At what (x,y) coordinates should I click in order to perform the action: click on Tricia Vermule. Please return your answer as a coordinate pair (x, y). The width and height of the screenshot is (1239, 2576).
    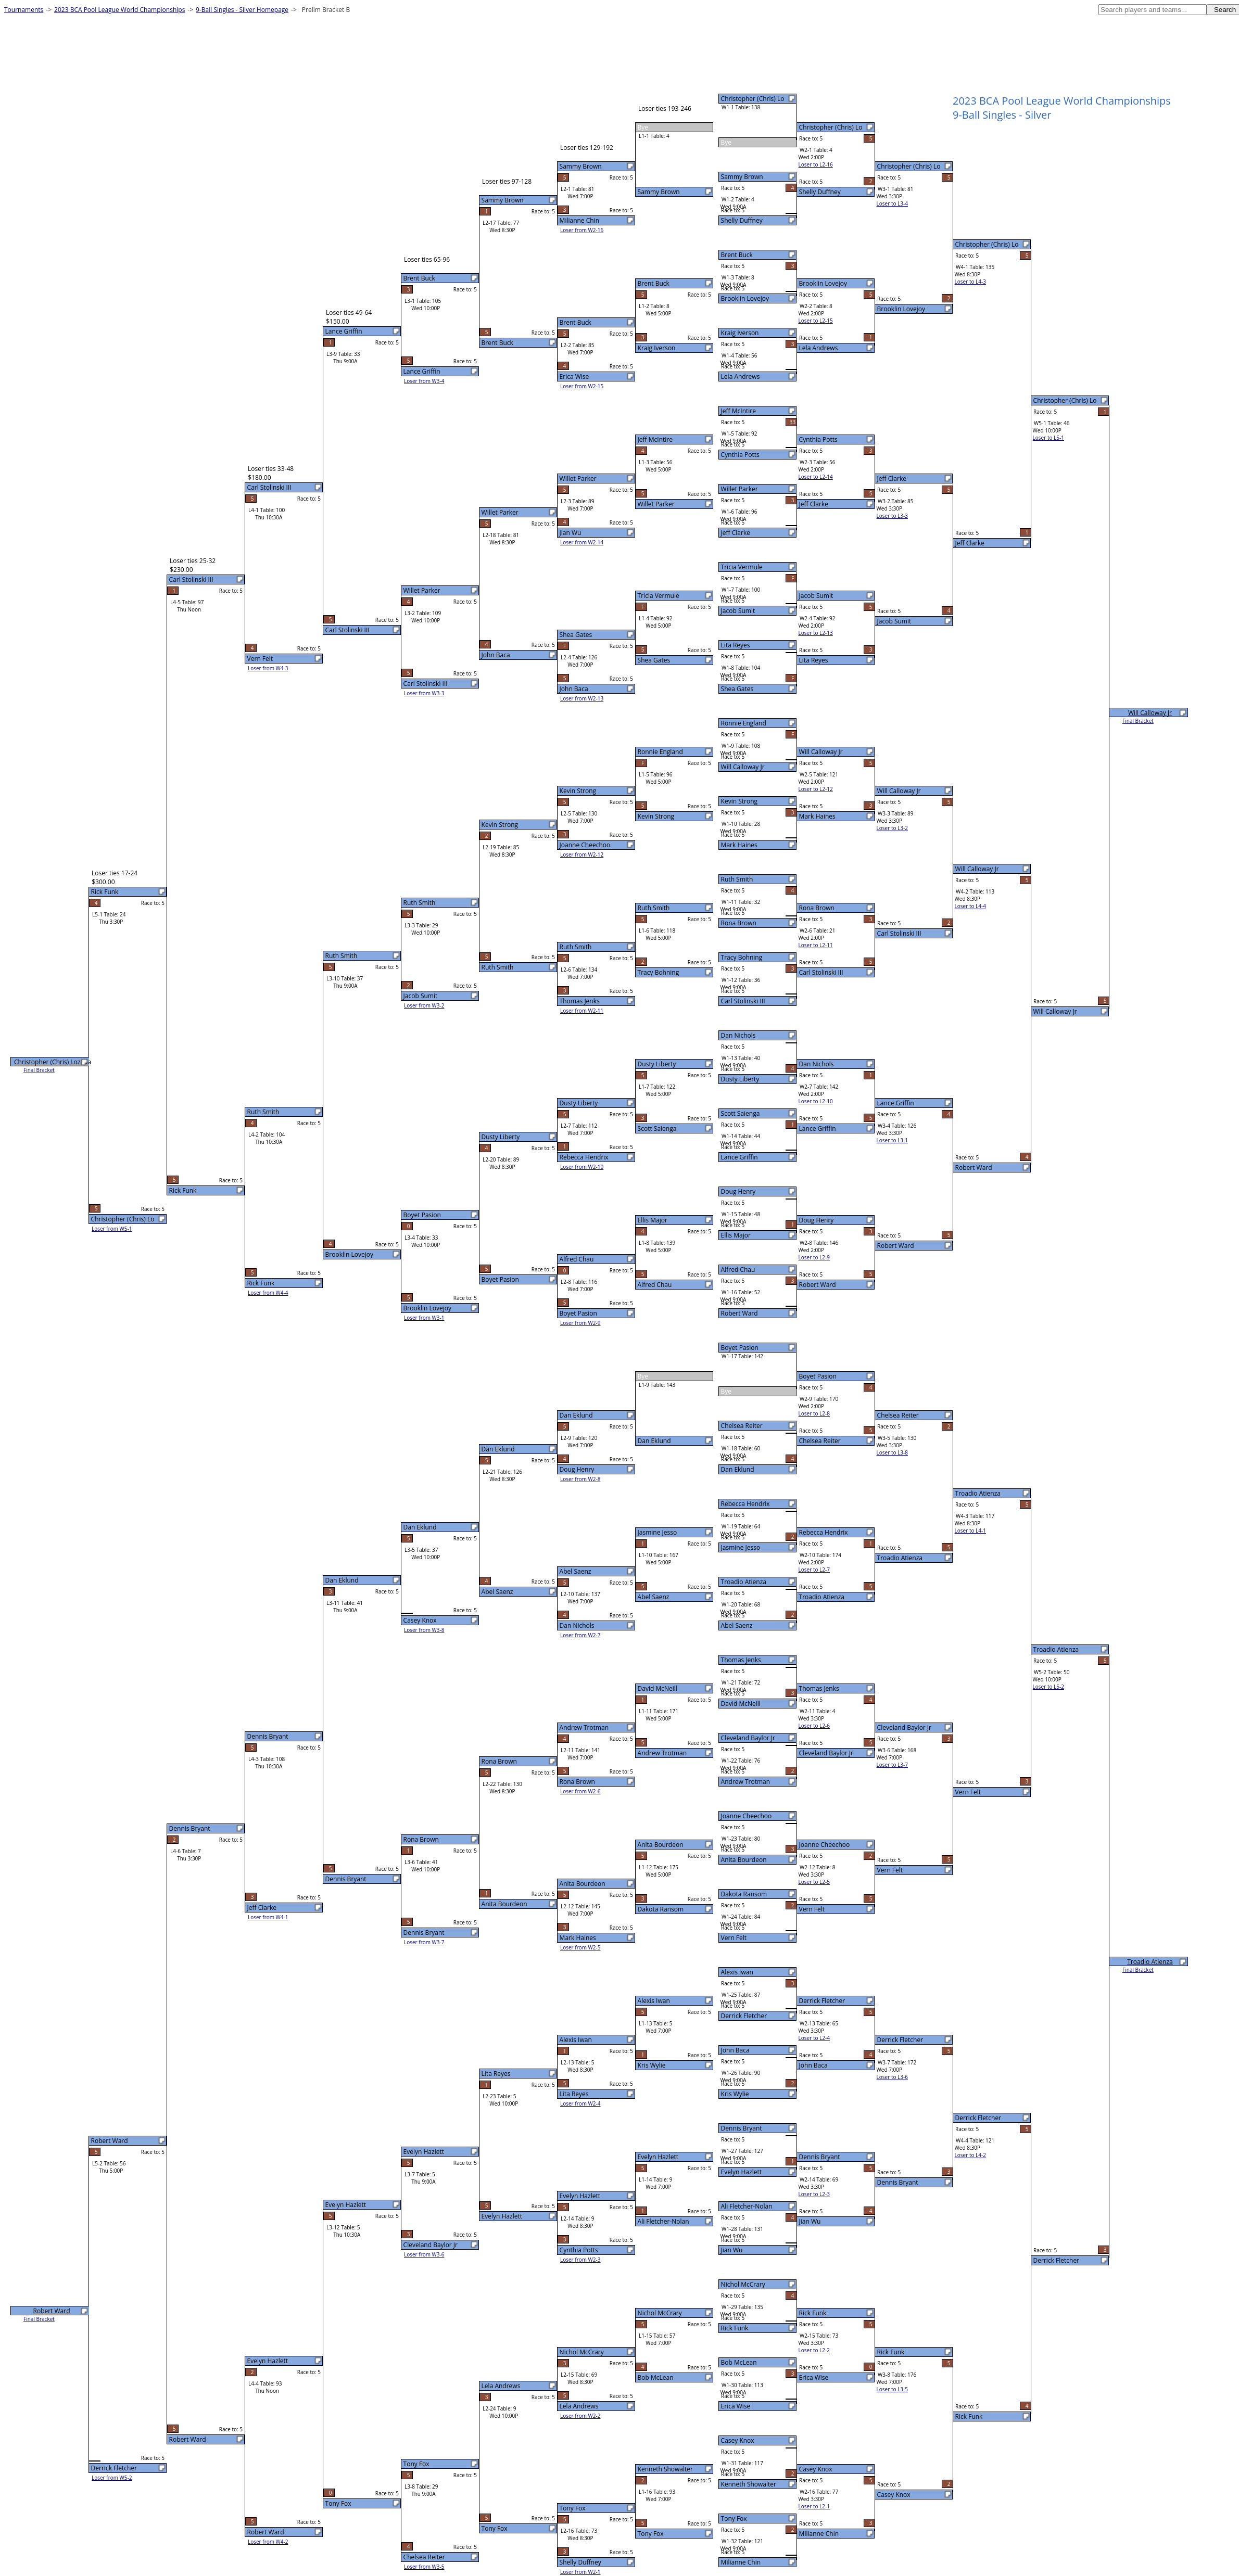
    Looking at the image, I should click on (742, 567).